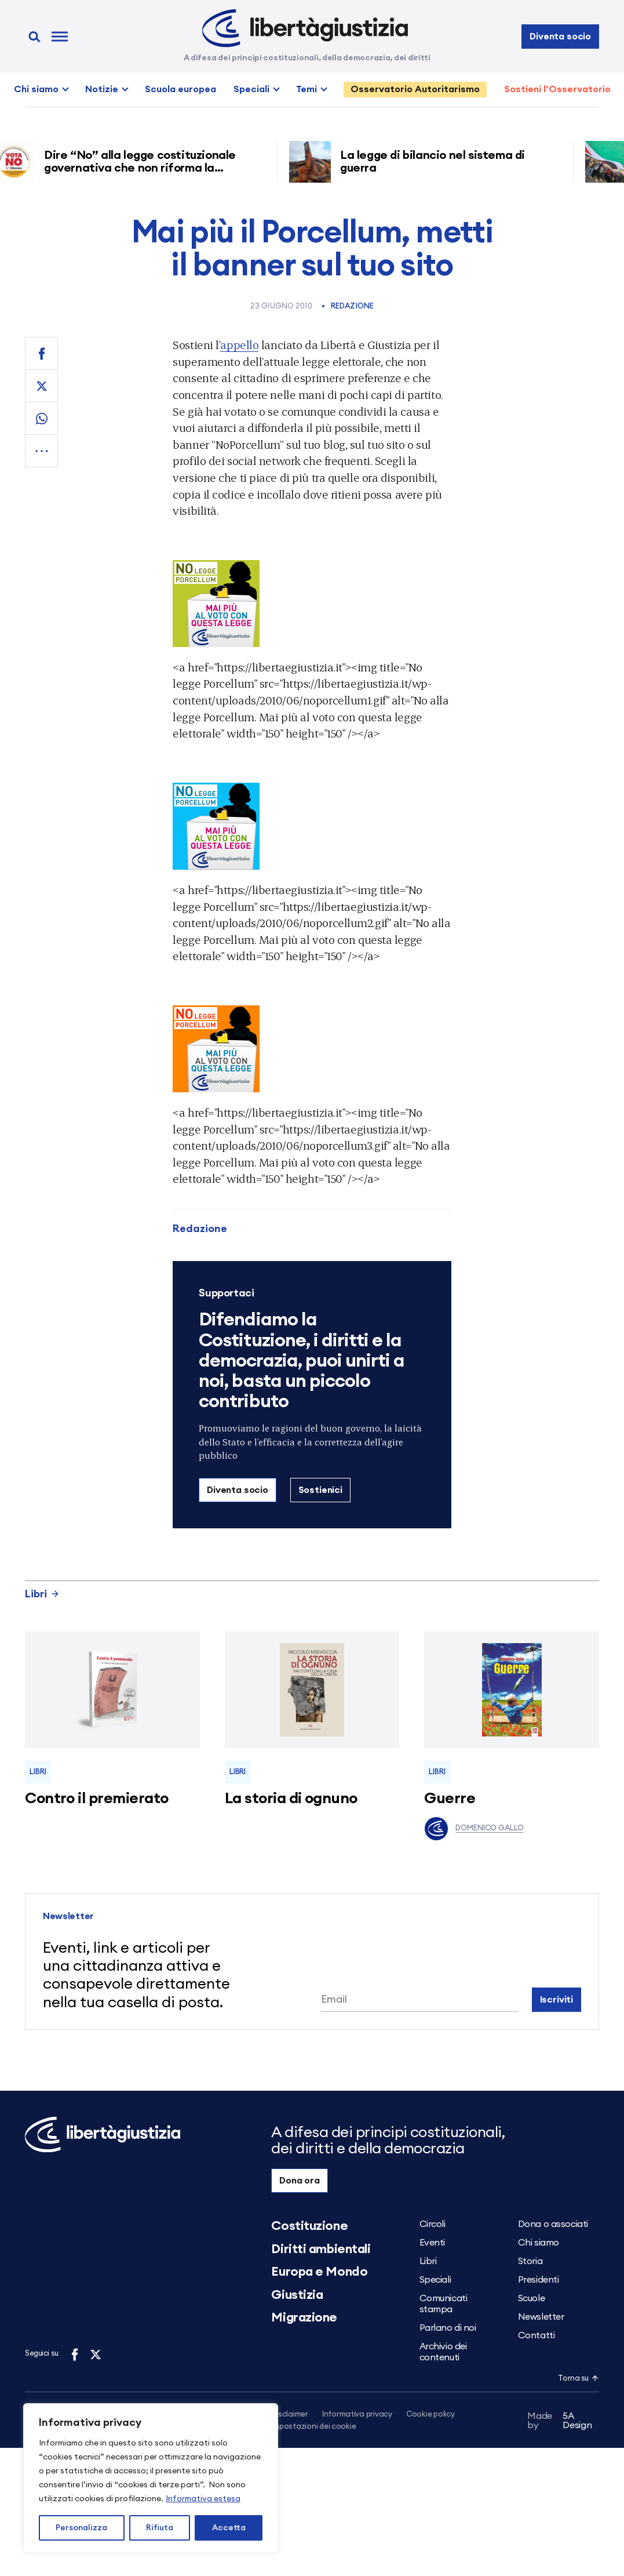 The height and width of the screenshot is (2576, 624). Describe the element at coordinates (297, 2294) in the screenshot. I see `Giustizia` at that location.